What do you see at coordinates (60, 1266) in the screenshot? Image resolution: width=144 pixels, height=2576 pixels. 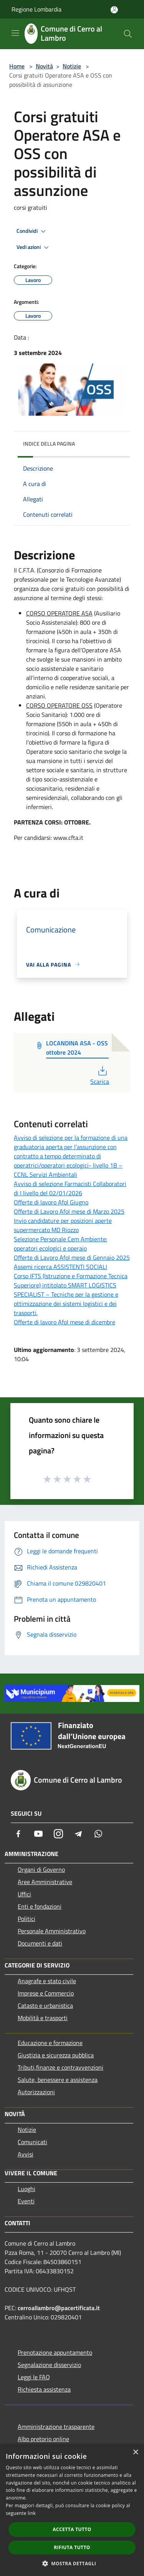 I see `Assemi ricerca ASSISTENTI SOCIALI` at bounding box center [60, 1266].